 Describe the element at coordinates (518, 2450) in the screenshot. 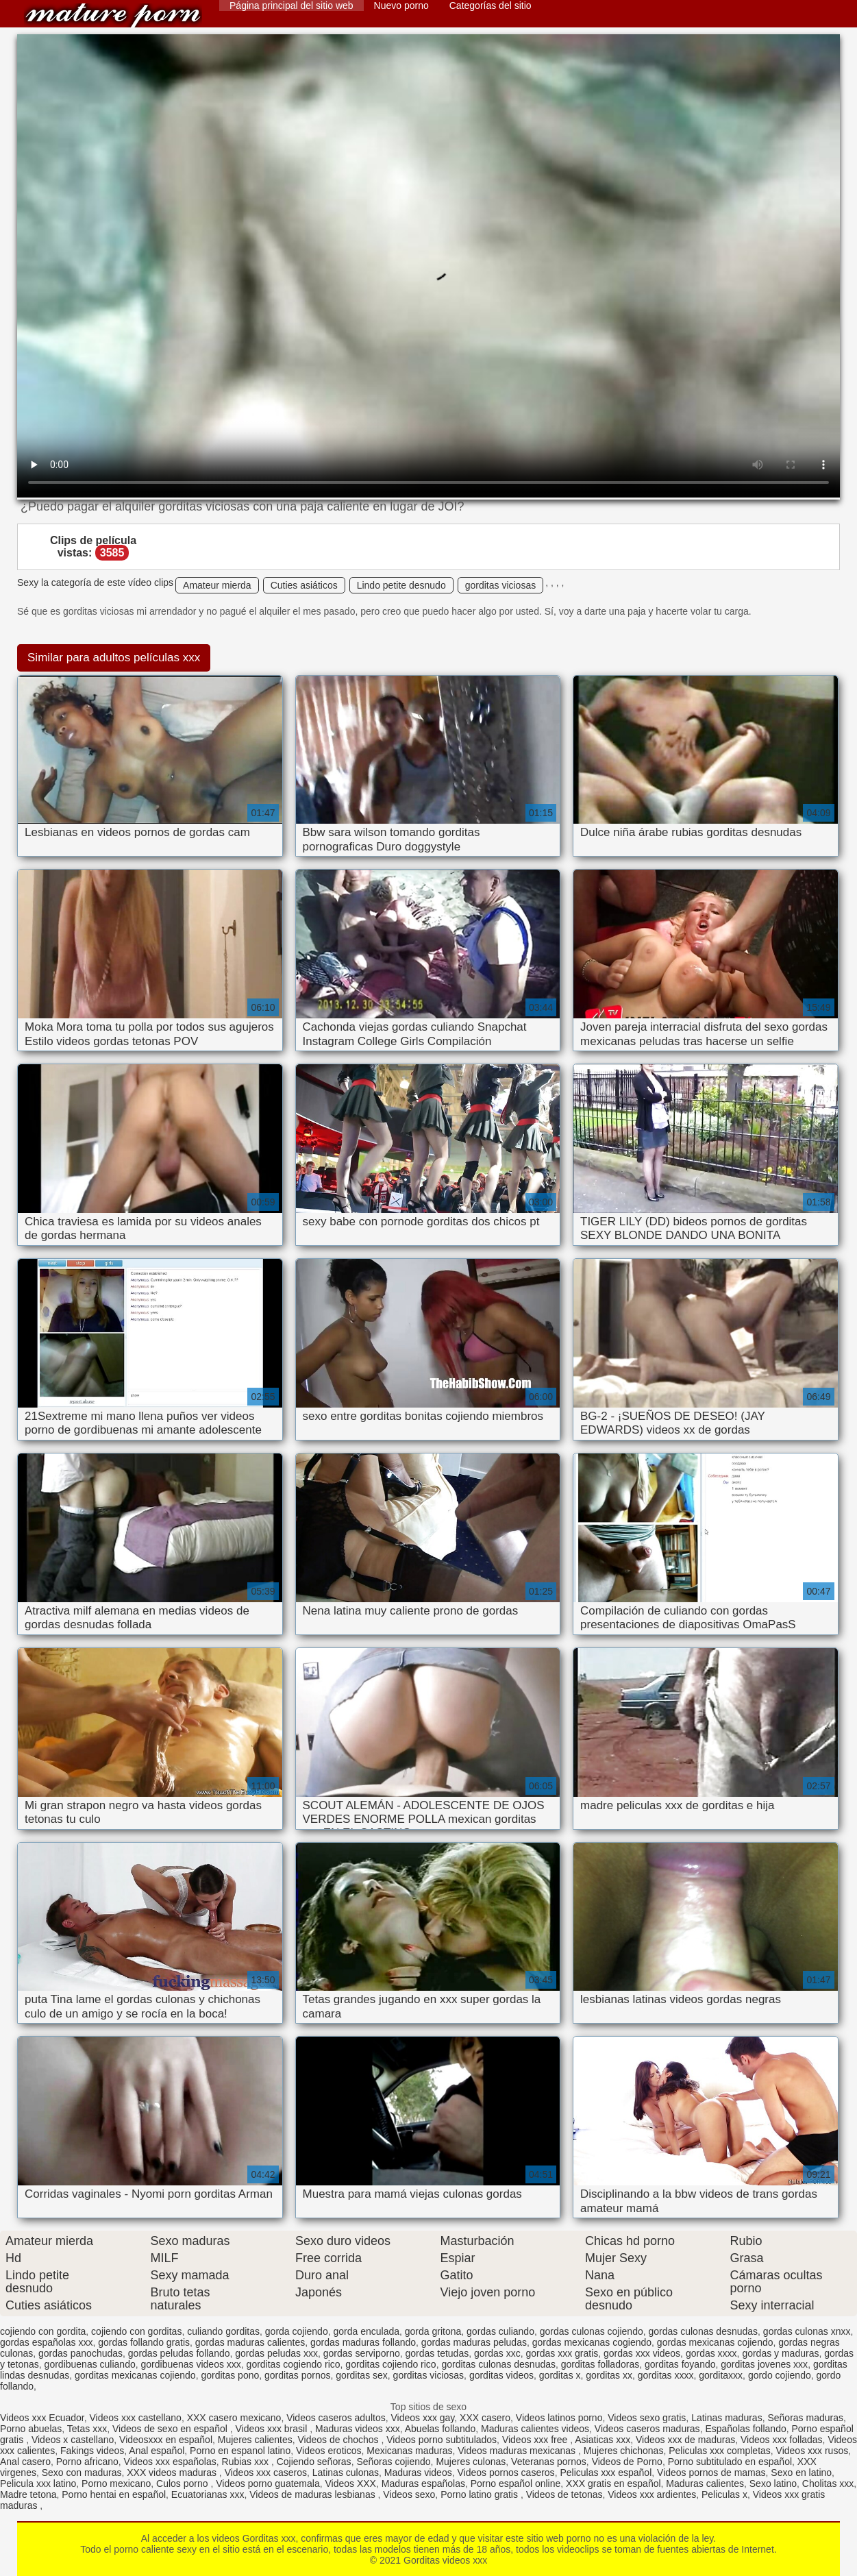

I see `Videos maduras mexicanas` at that location.